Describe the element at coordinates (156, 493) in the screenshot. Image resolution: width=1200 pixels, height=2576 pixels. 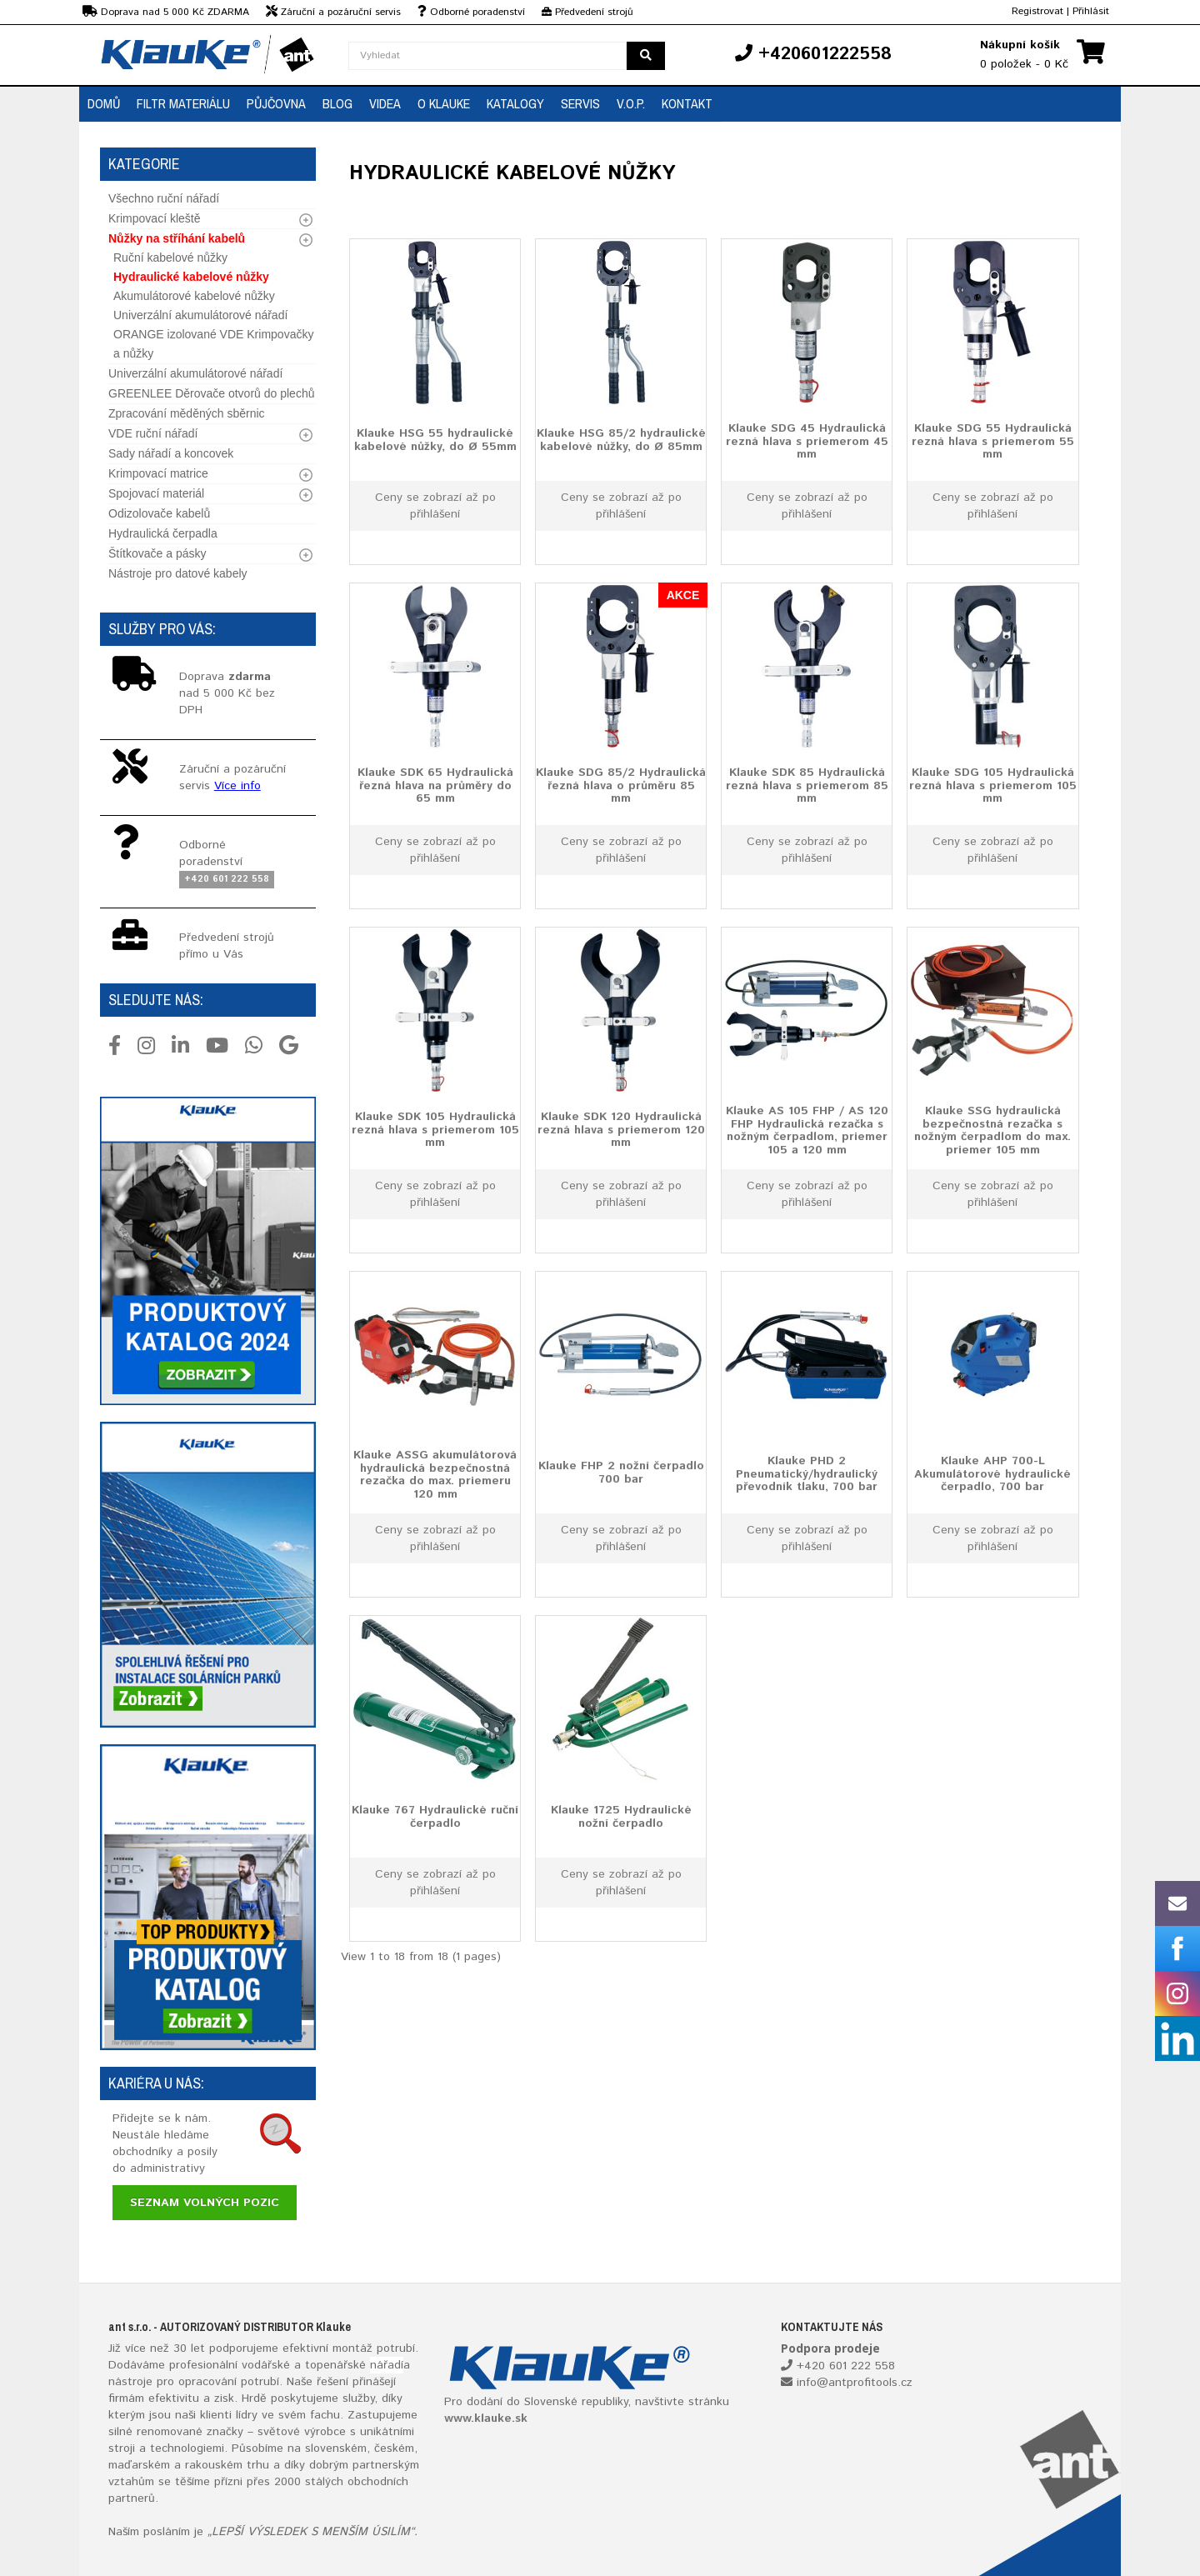
I see `Spojovací materiál` at that location.